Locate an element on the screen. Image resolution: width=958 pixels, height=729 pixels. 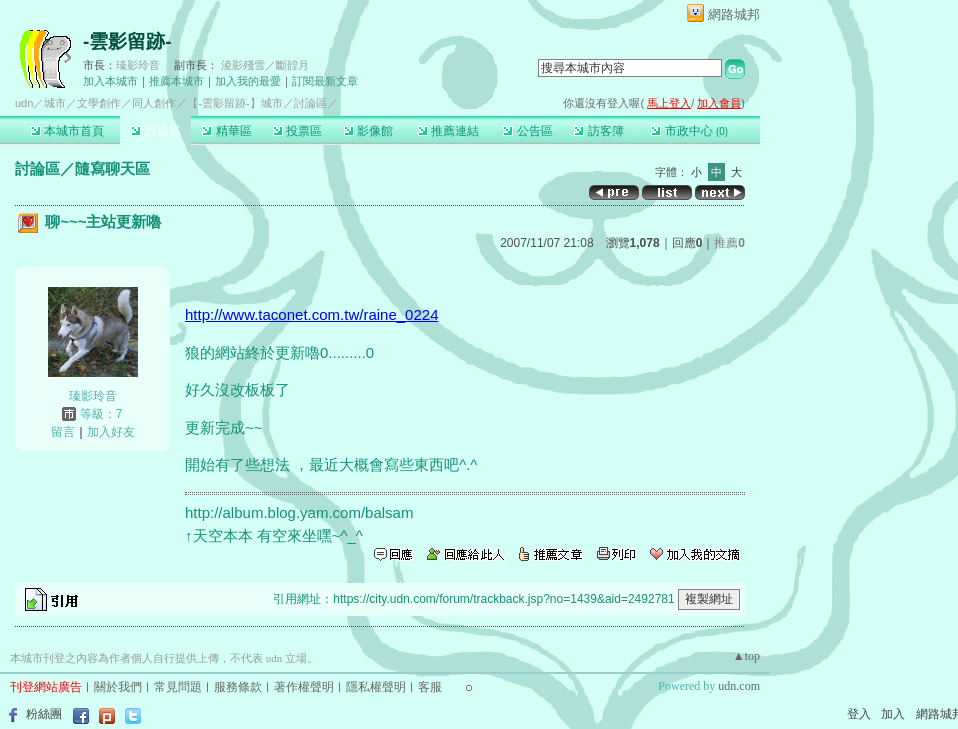
城市 is located at coordinates (55, 103).